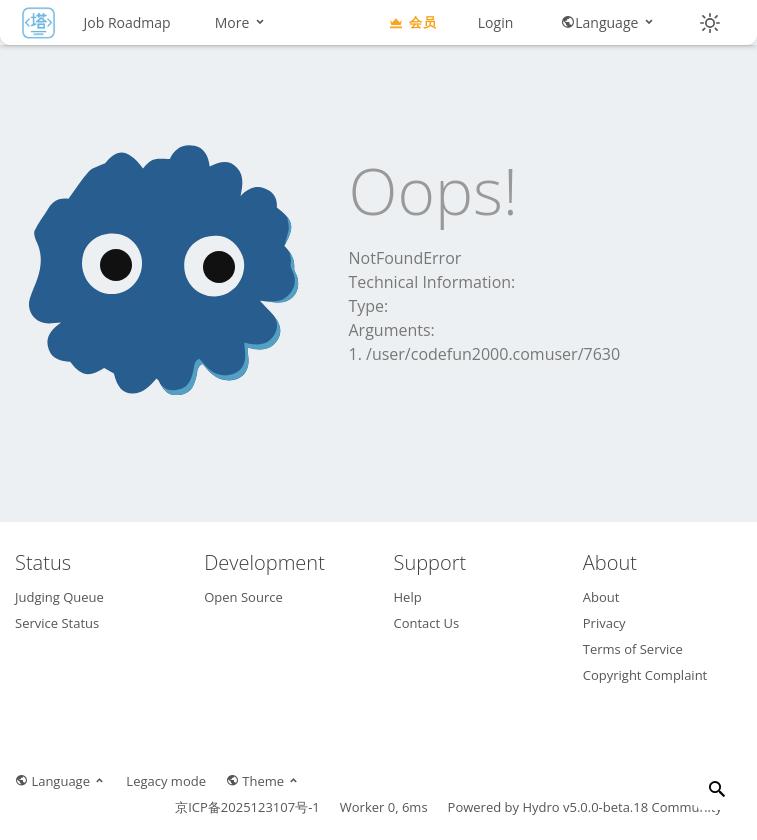 The height and width of the screenshot is (840, 757). I want to click on Help, so click(408, 597).